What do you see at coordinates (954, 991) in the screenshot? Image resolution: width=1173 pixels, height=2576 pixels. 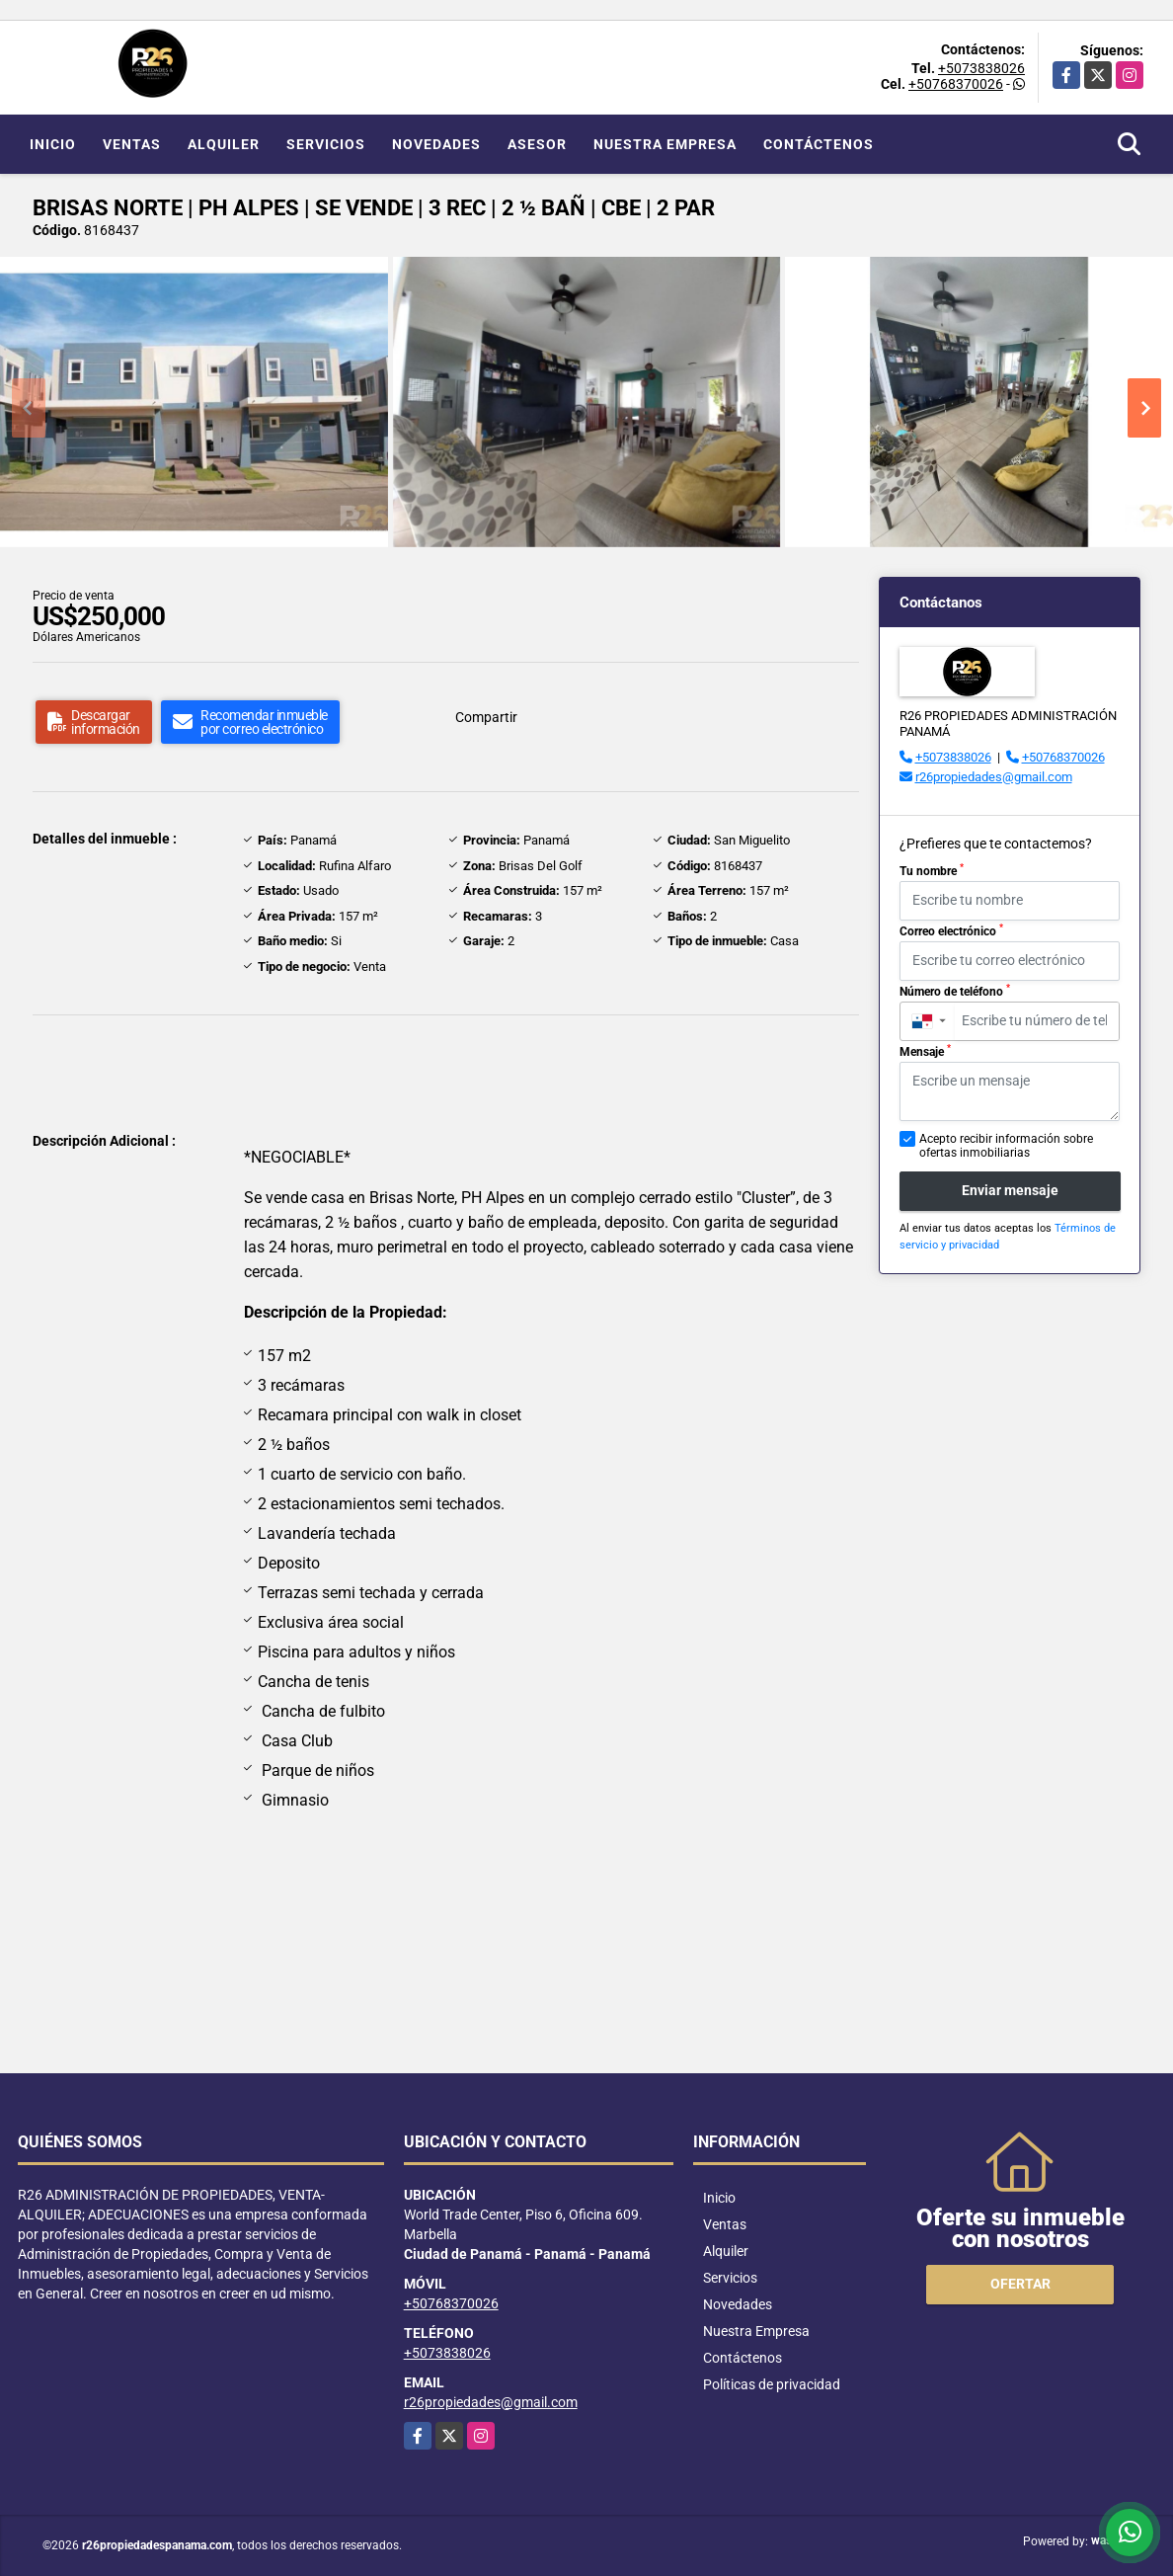 I see `Número de teléfono` at bounding box center [954, 991].